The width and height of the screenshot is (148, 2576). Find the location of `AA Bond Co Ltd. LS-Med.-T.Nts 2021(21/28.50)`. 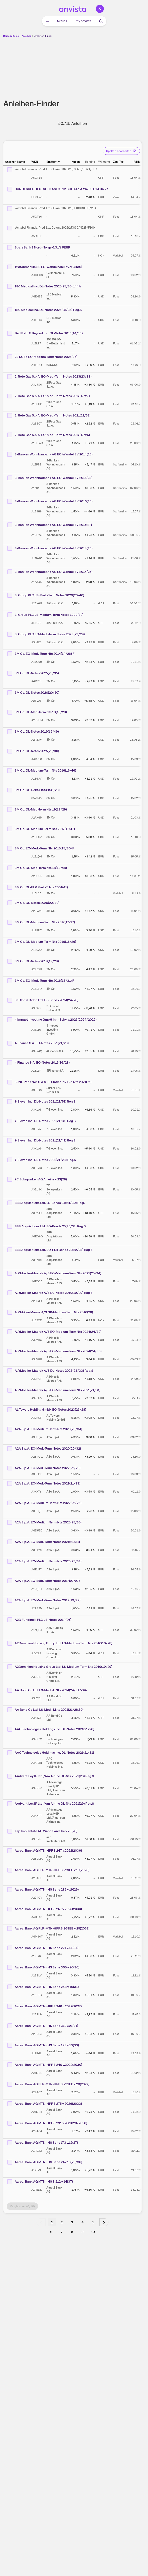

AA Bond Co Ltd. LS-Med.-T.Nts 2021(21/28.50) is located at coordinates (49, 1709).